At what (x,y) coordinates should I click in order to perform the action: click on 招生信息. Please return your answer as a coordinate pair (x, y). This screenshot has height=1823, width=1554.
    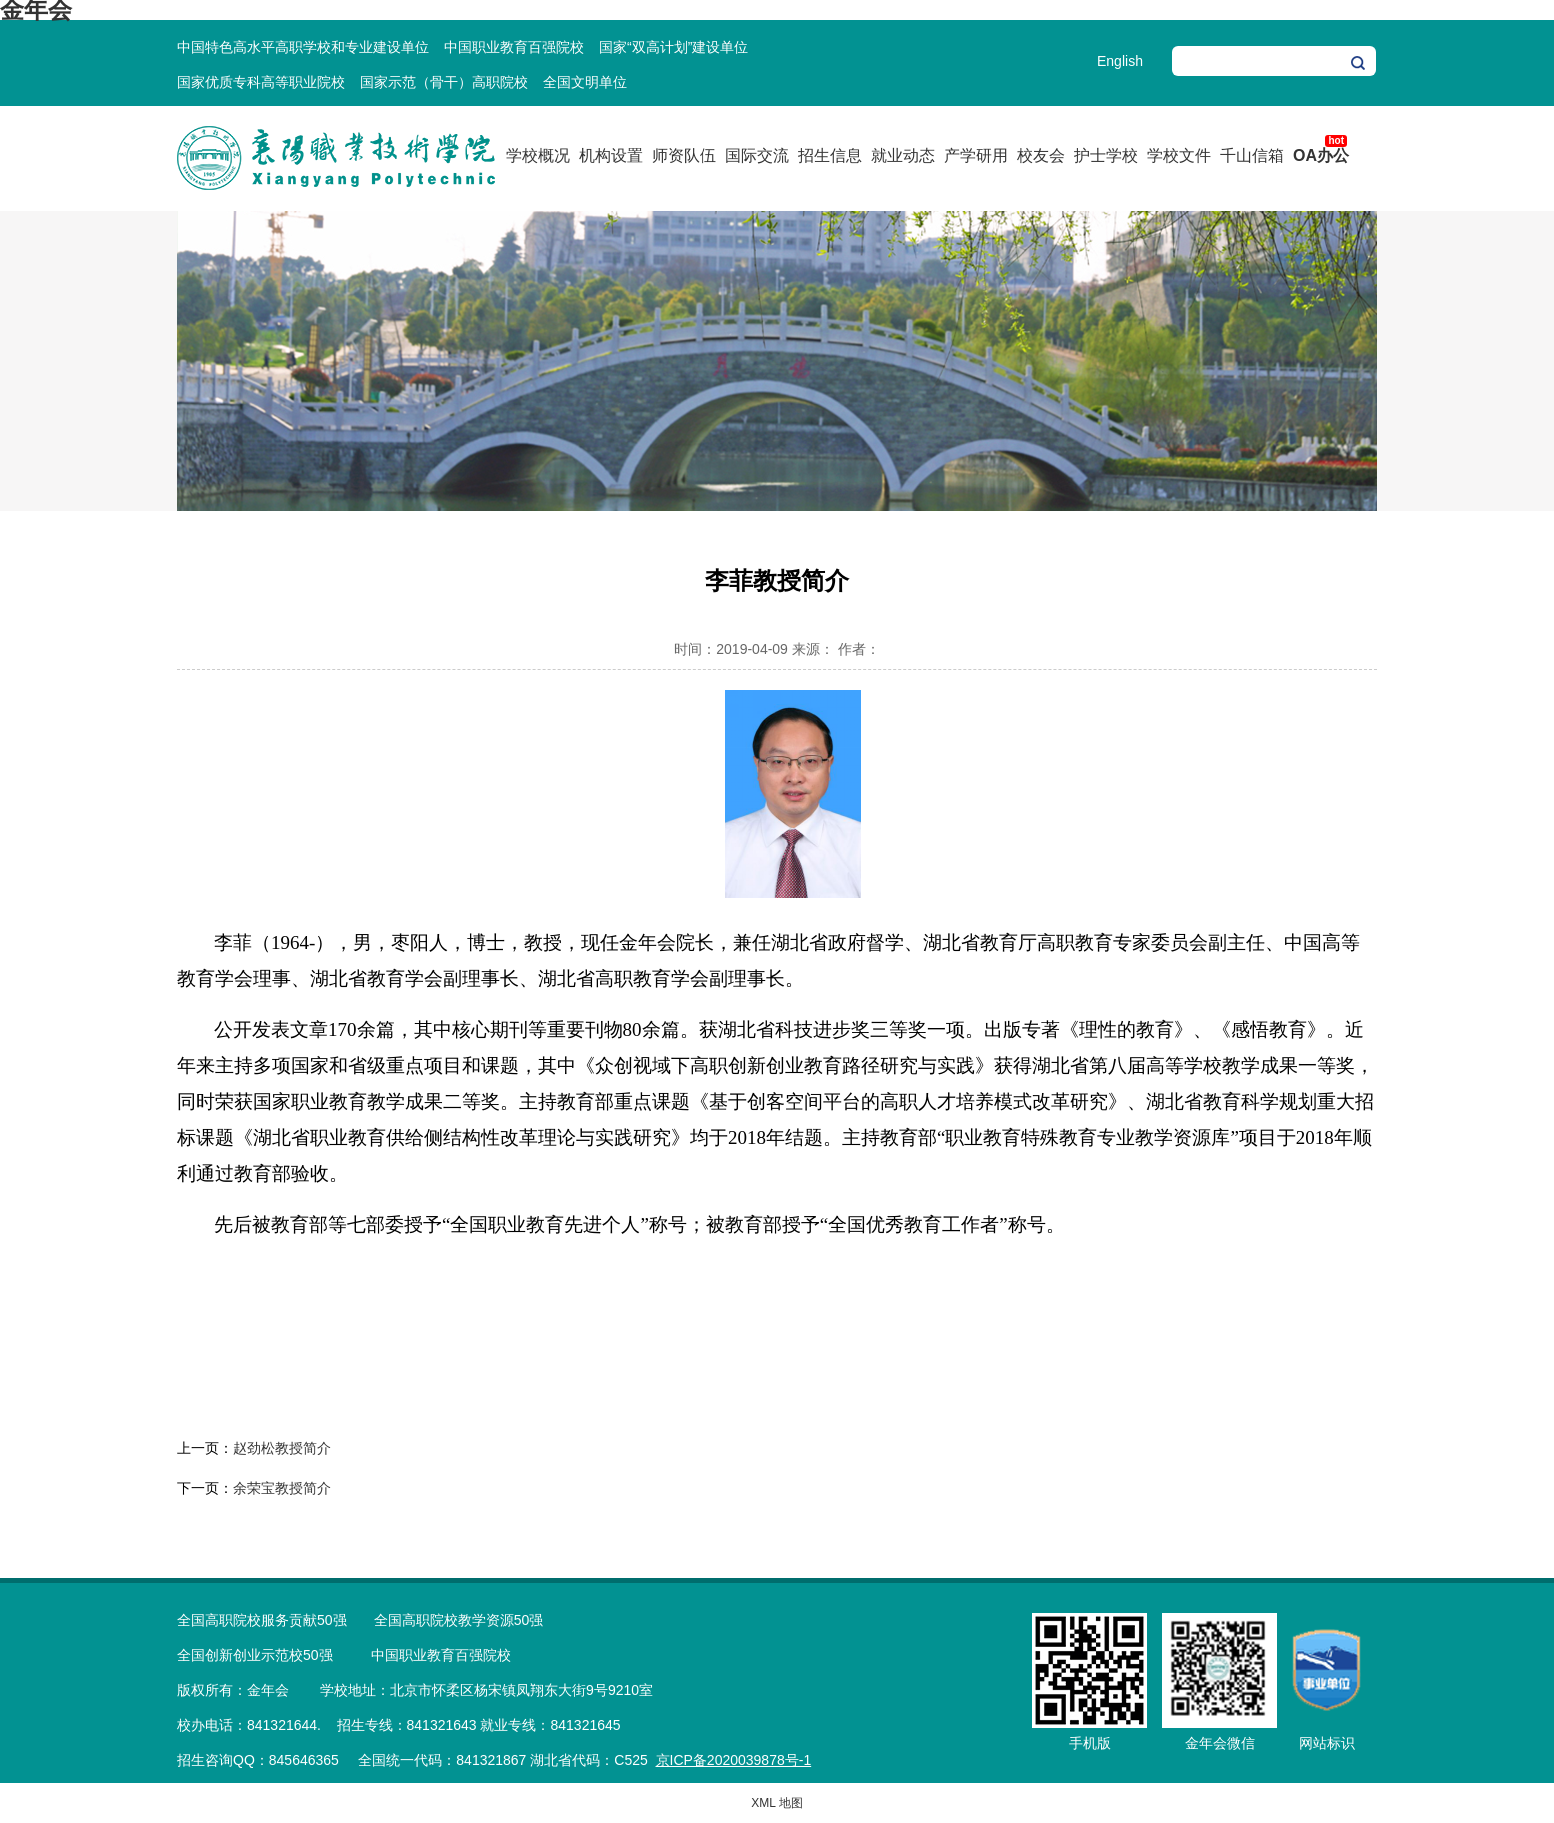
    Looking at the image, I should click on (830, 155).